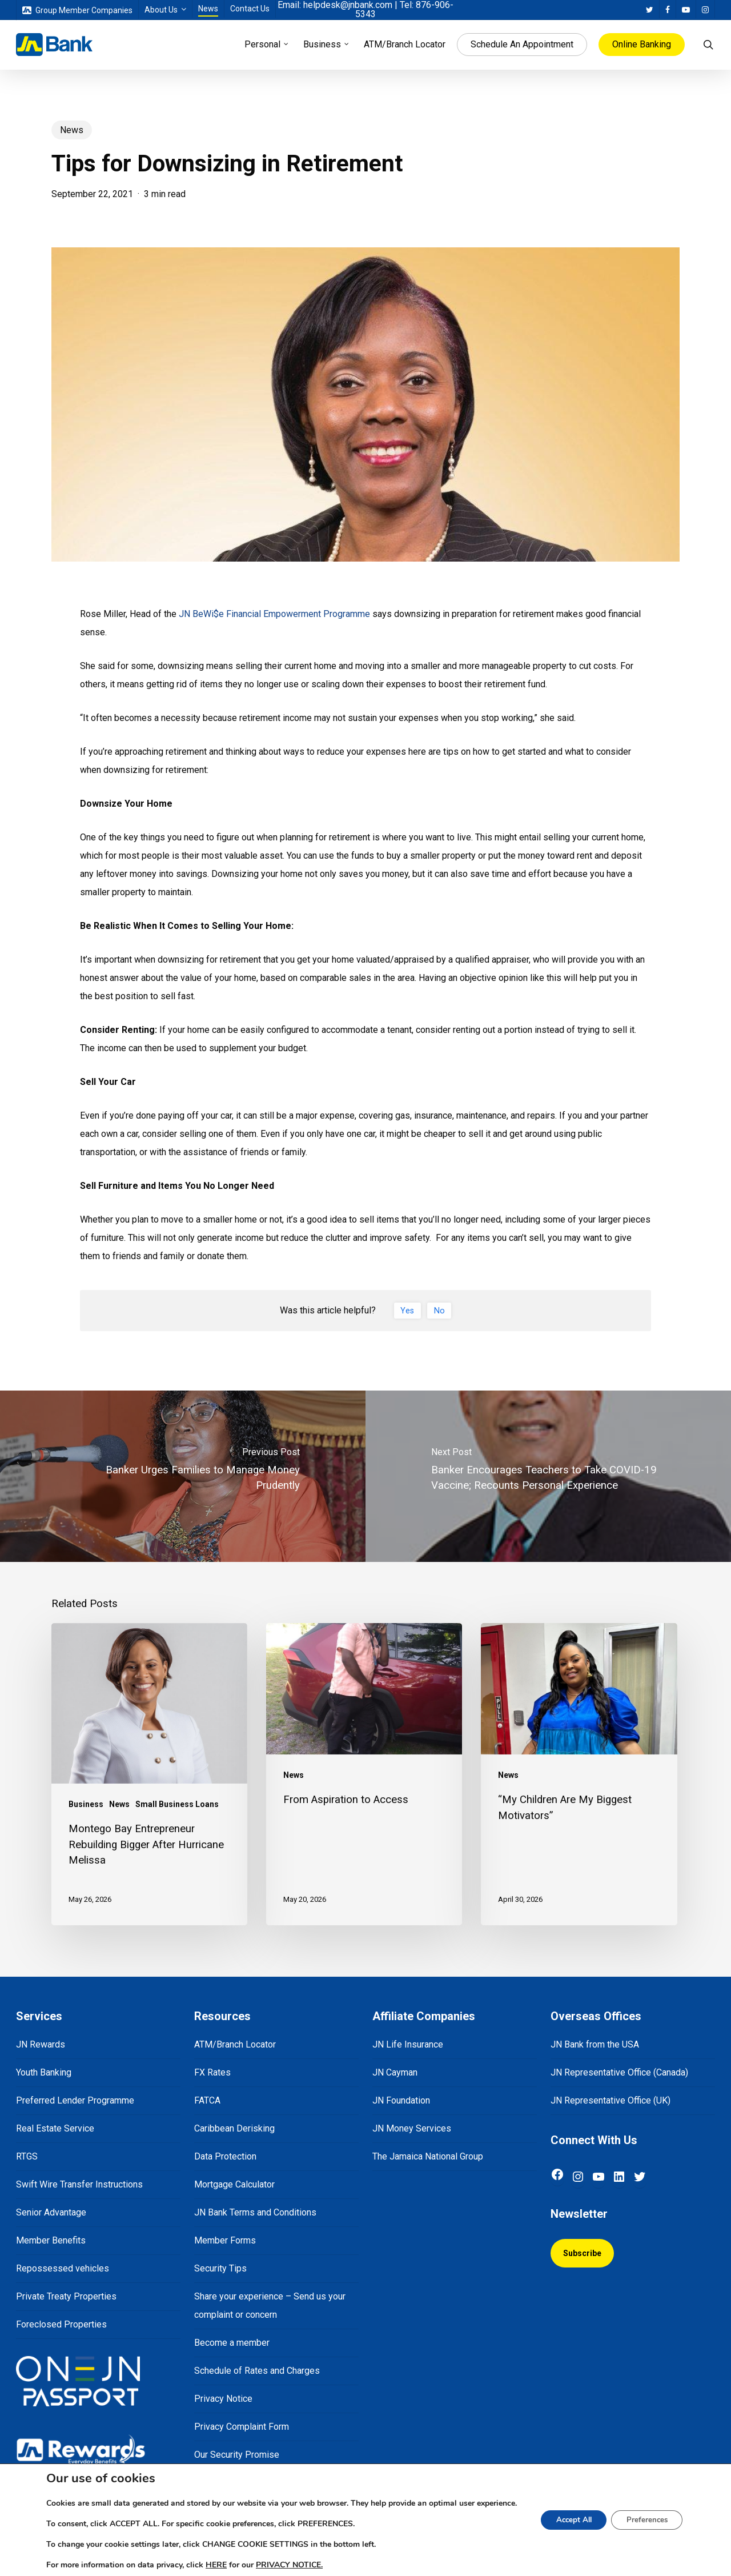 This screenshot has width=731, height=2576. Describe the element at coordinates (75, 2100) in the screenshot. I see `Preferred Lender Programme` at that location.